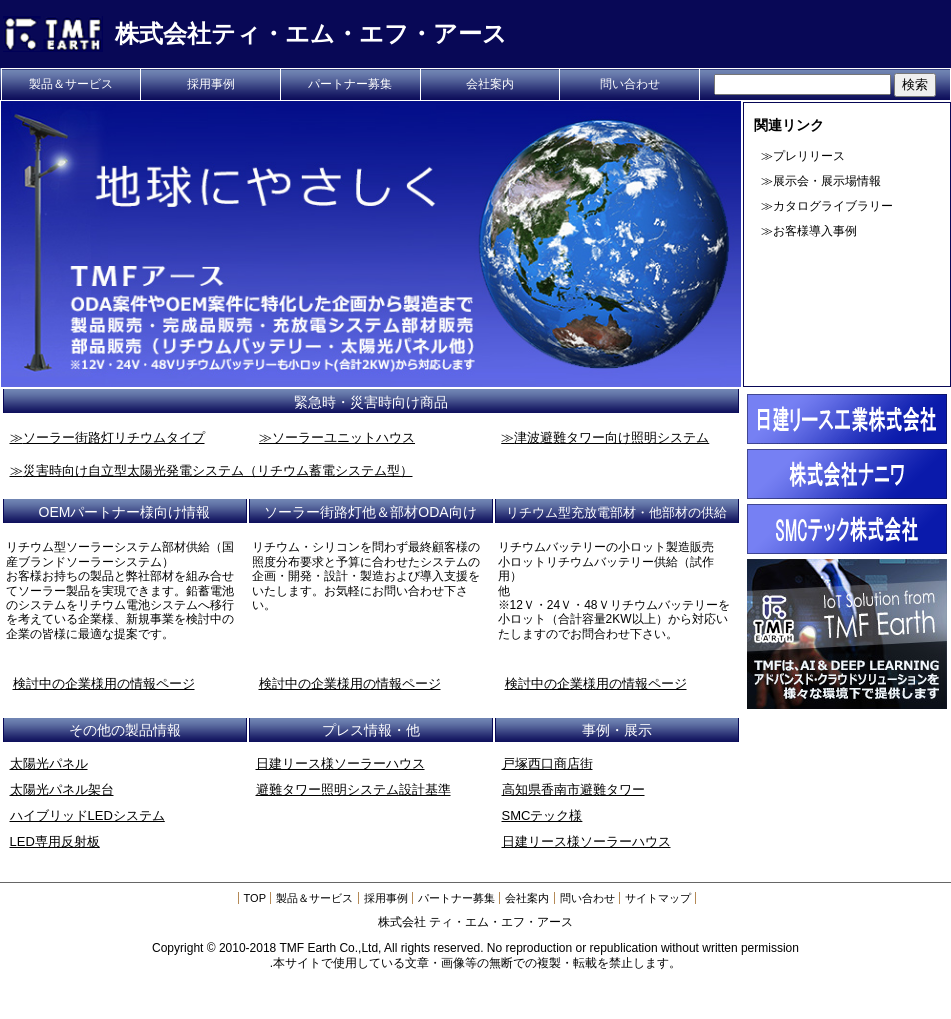 The width and height of the screenshot is (951, 1019). Describe the element at coordinates (211, 84) in the screenshot. I see `採用事例` at that location.